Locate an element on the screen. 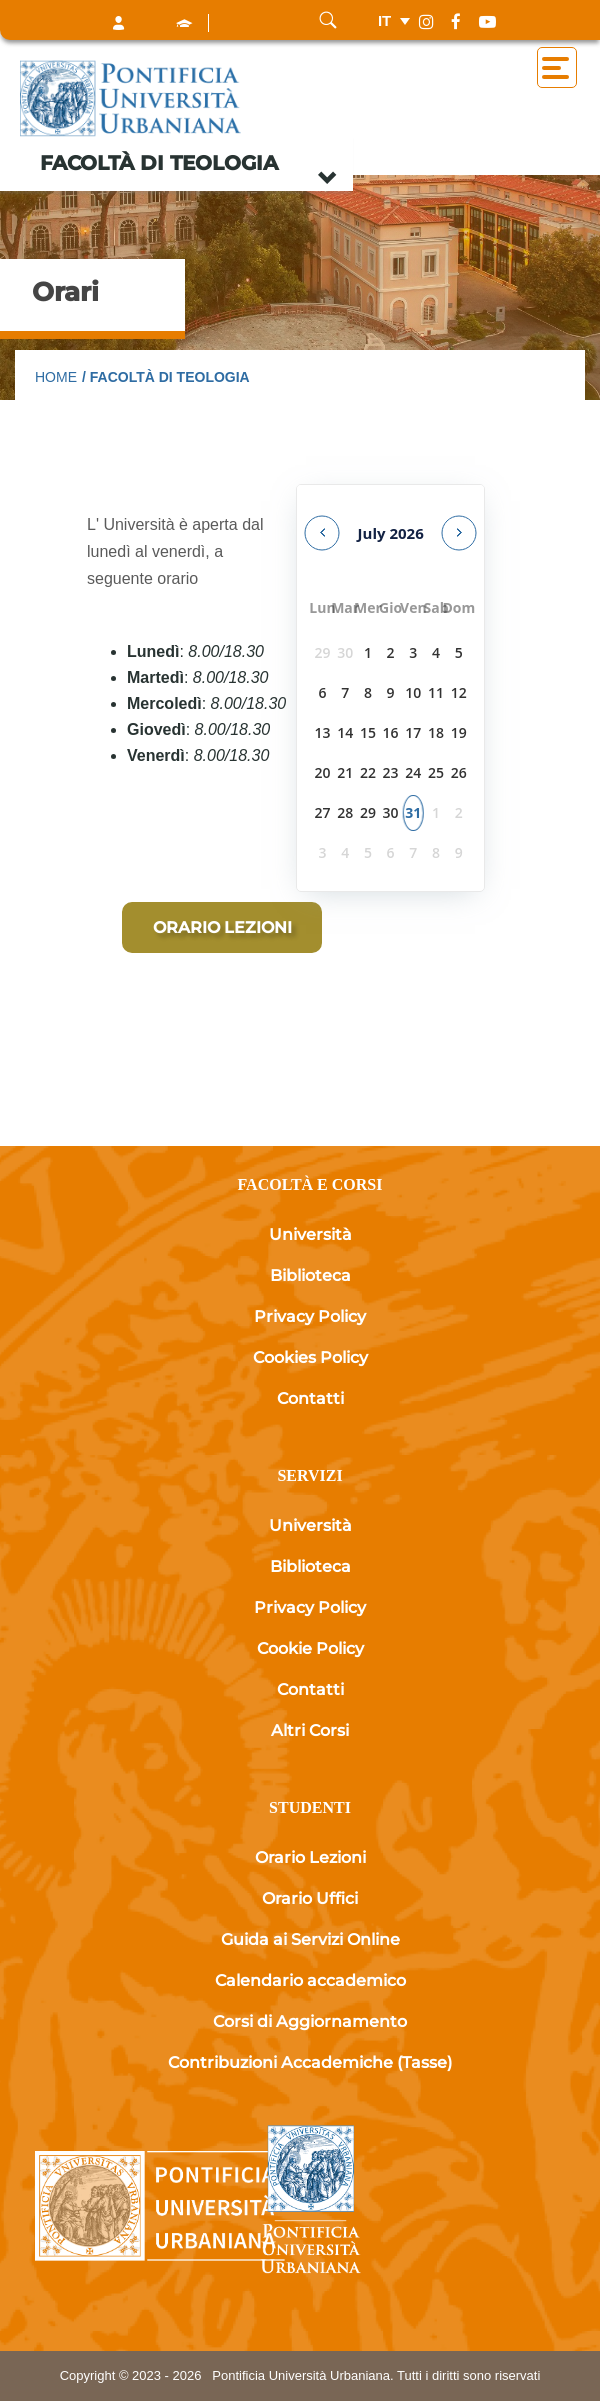  Privacy Policy is located at coordinates (310, 1316).